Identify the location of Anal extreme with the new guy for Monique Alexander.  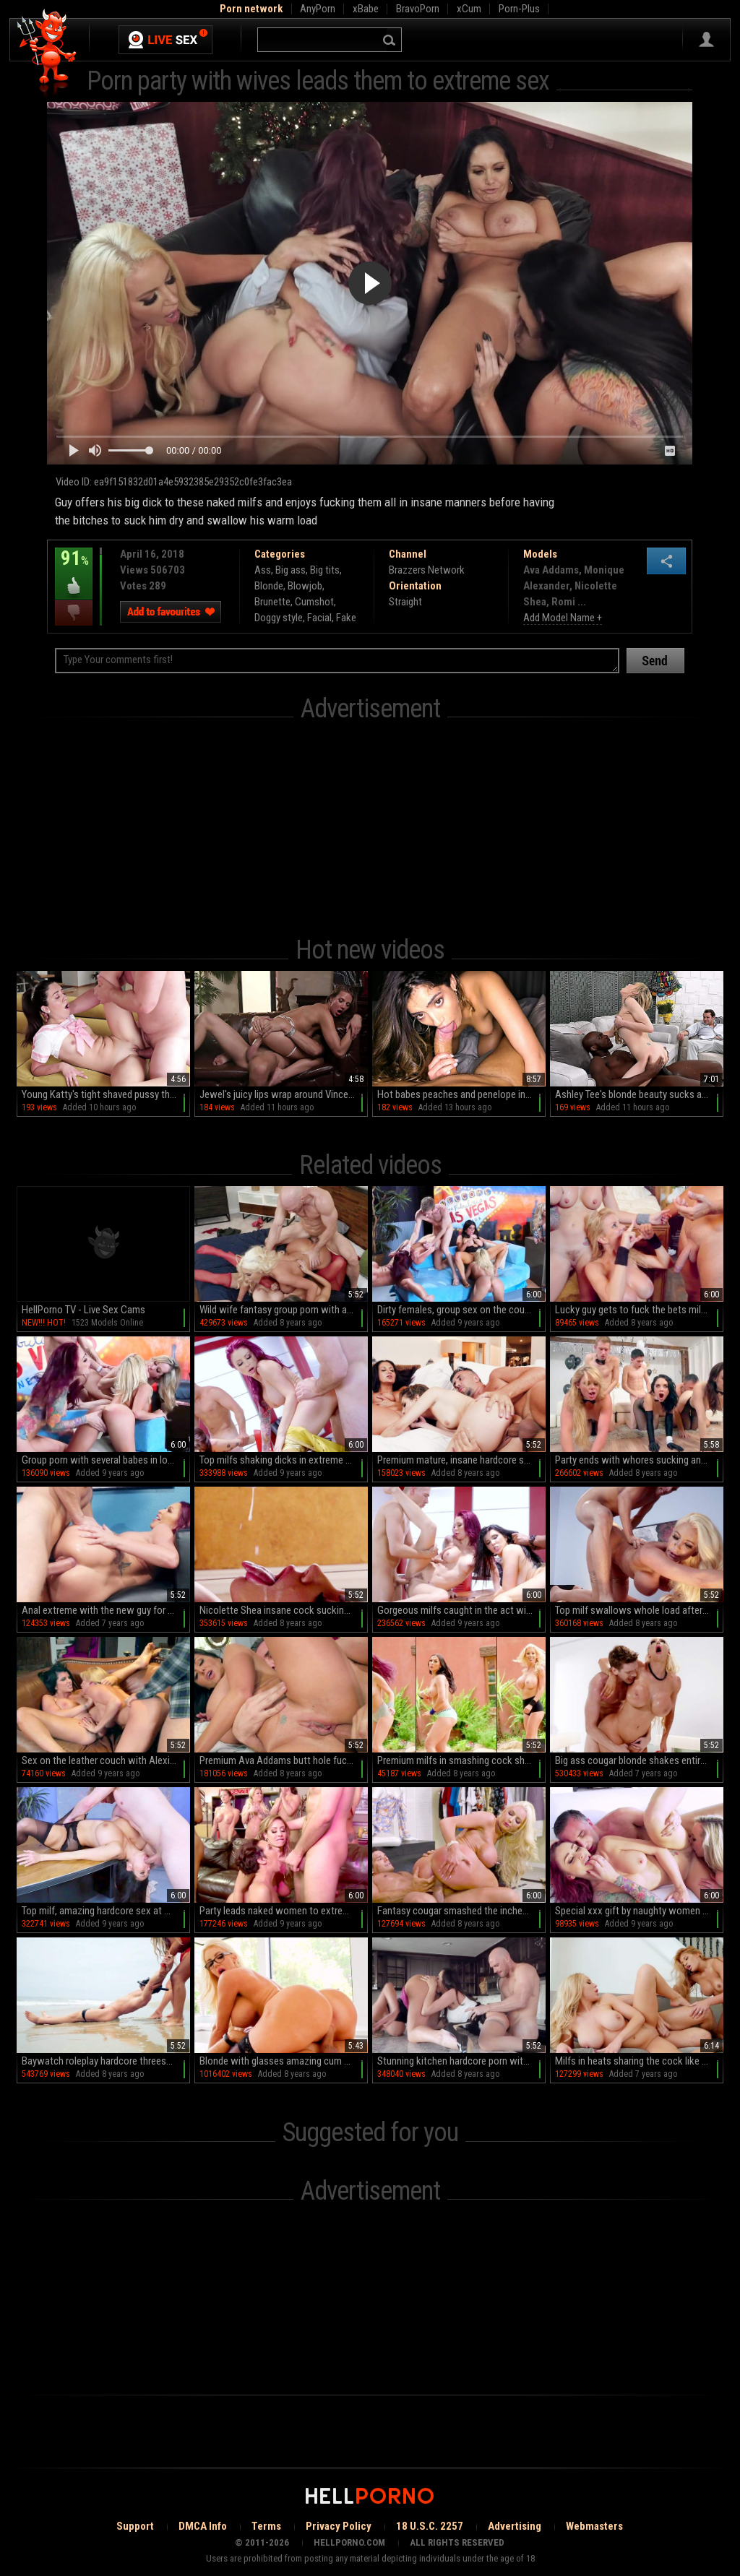
(106, 1610).